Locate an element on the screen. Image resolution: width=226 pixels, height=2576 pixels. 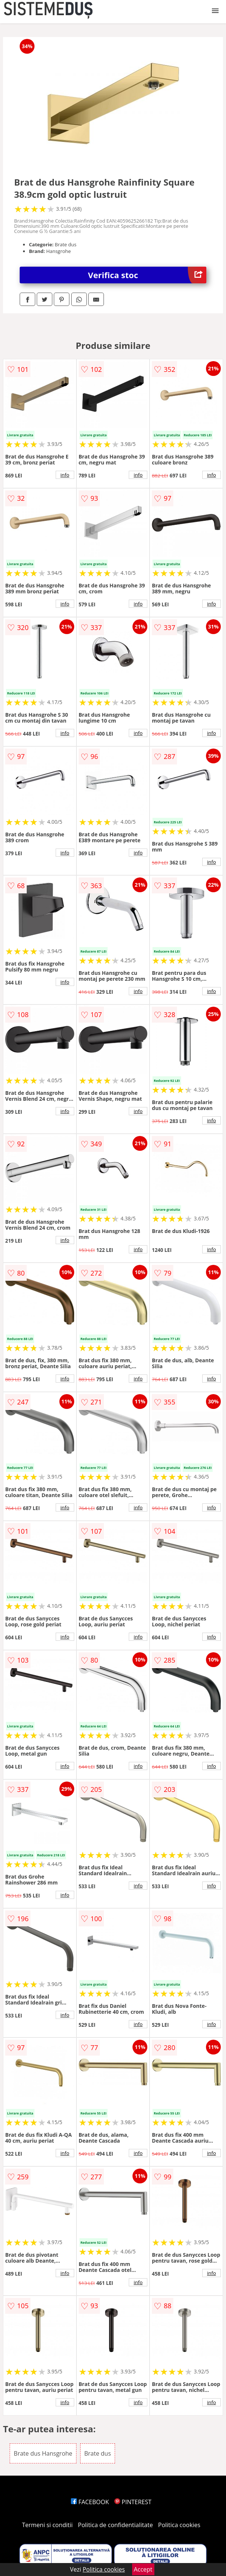
Termeni si conditii is located at coordinates (47, 2525).